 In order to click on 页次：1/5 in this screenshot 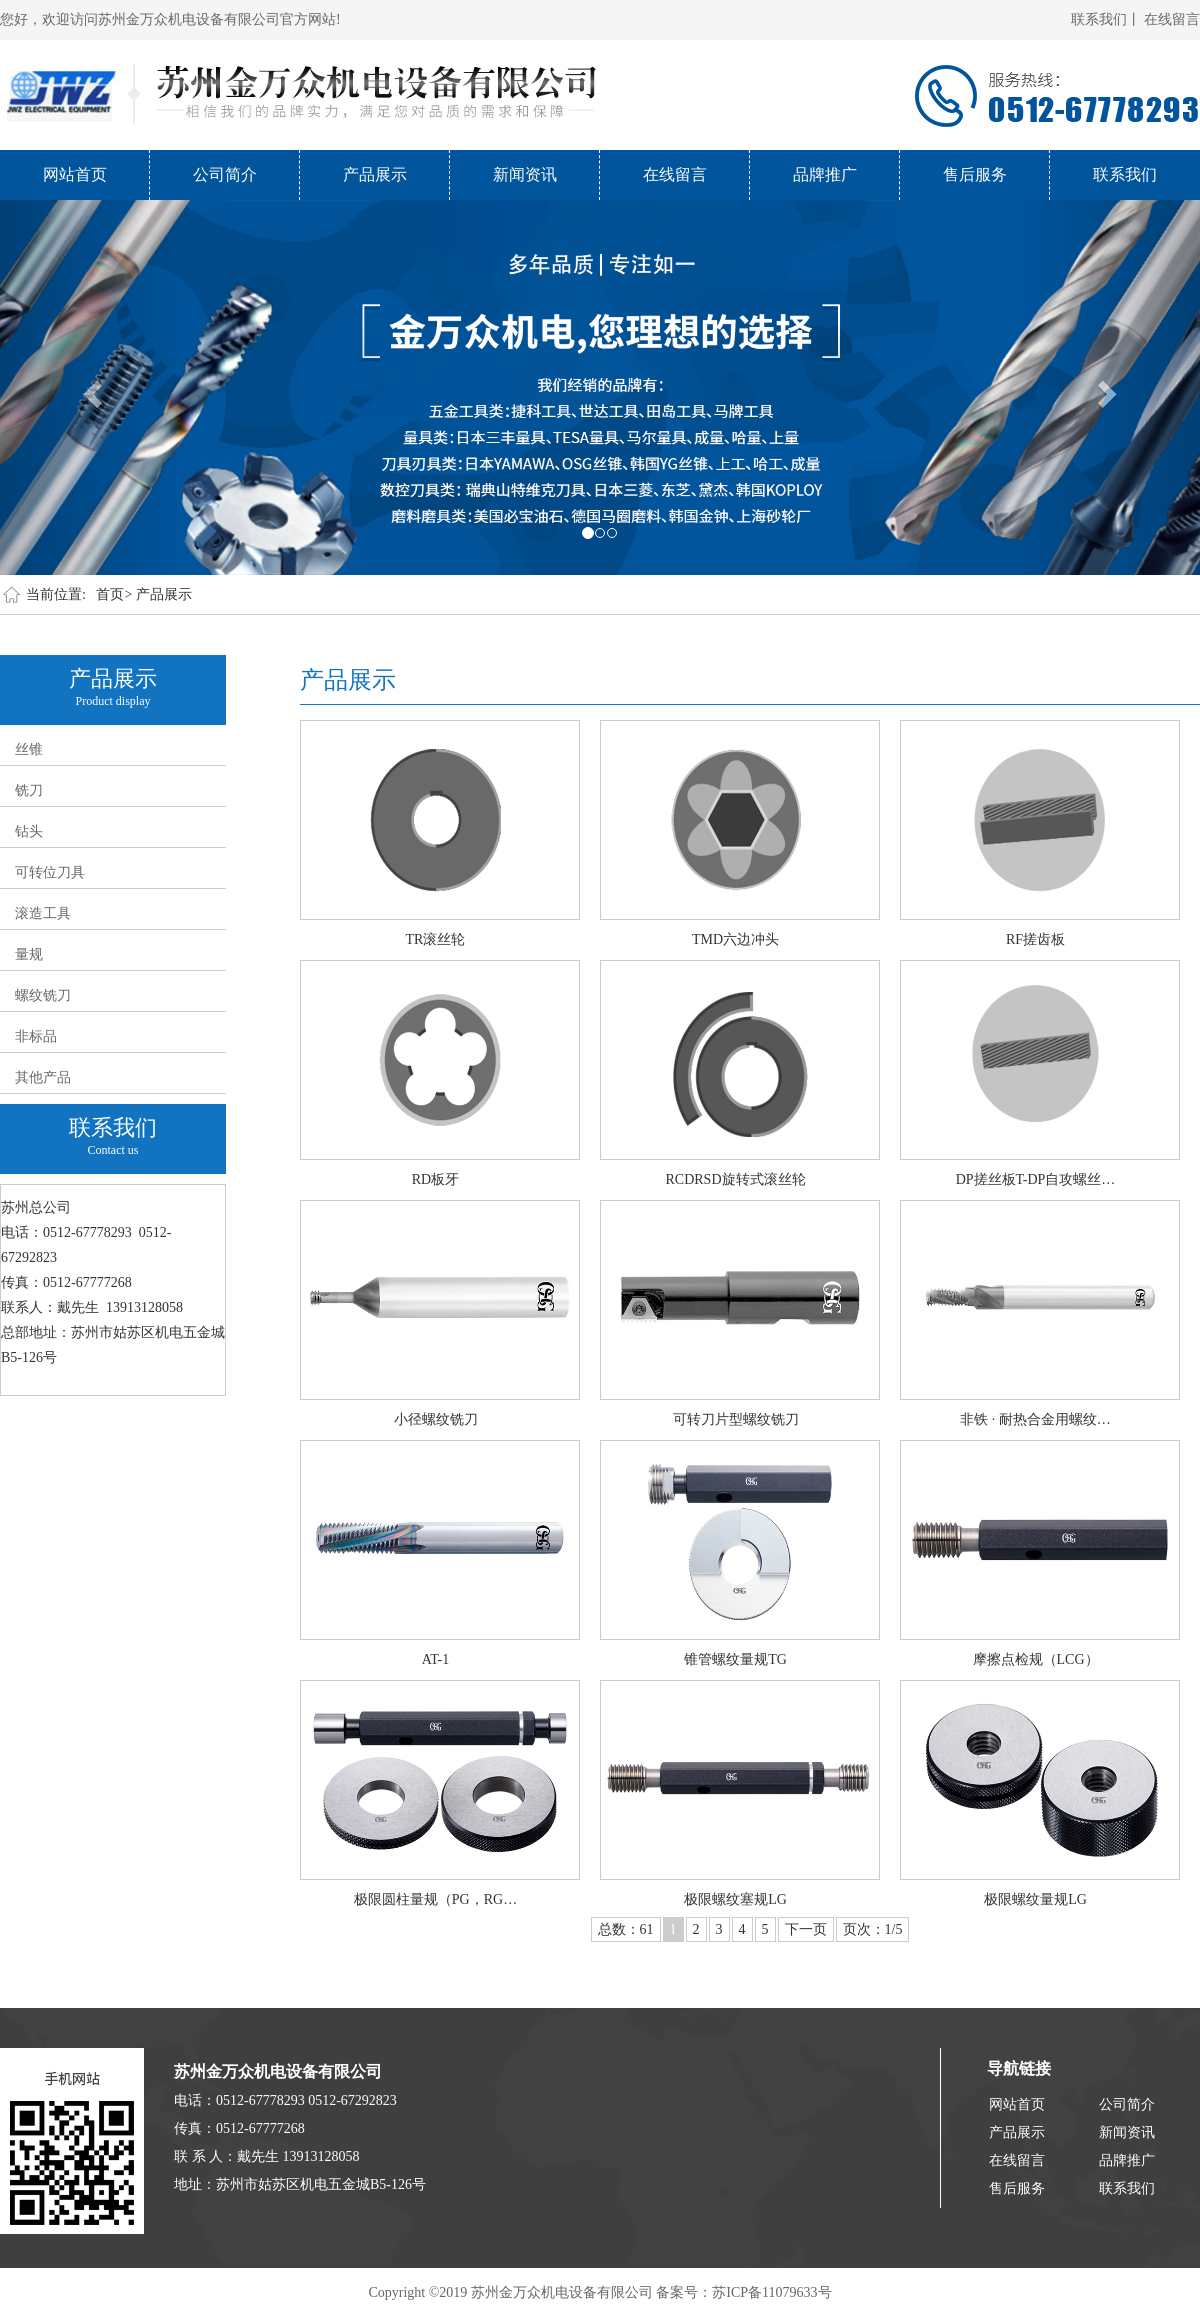, I will do `click(873, 1929)`.